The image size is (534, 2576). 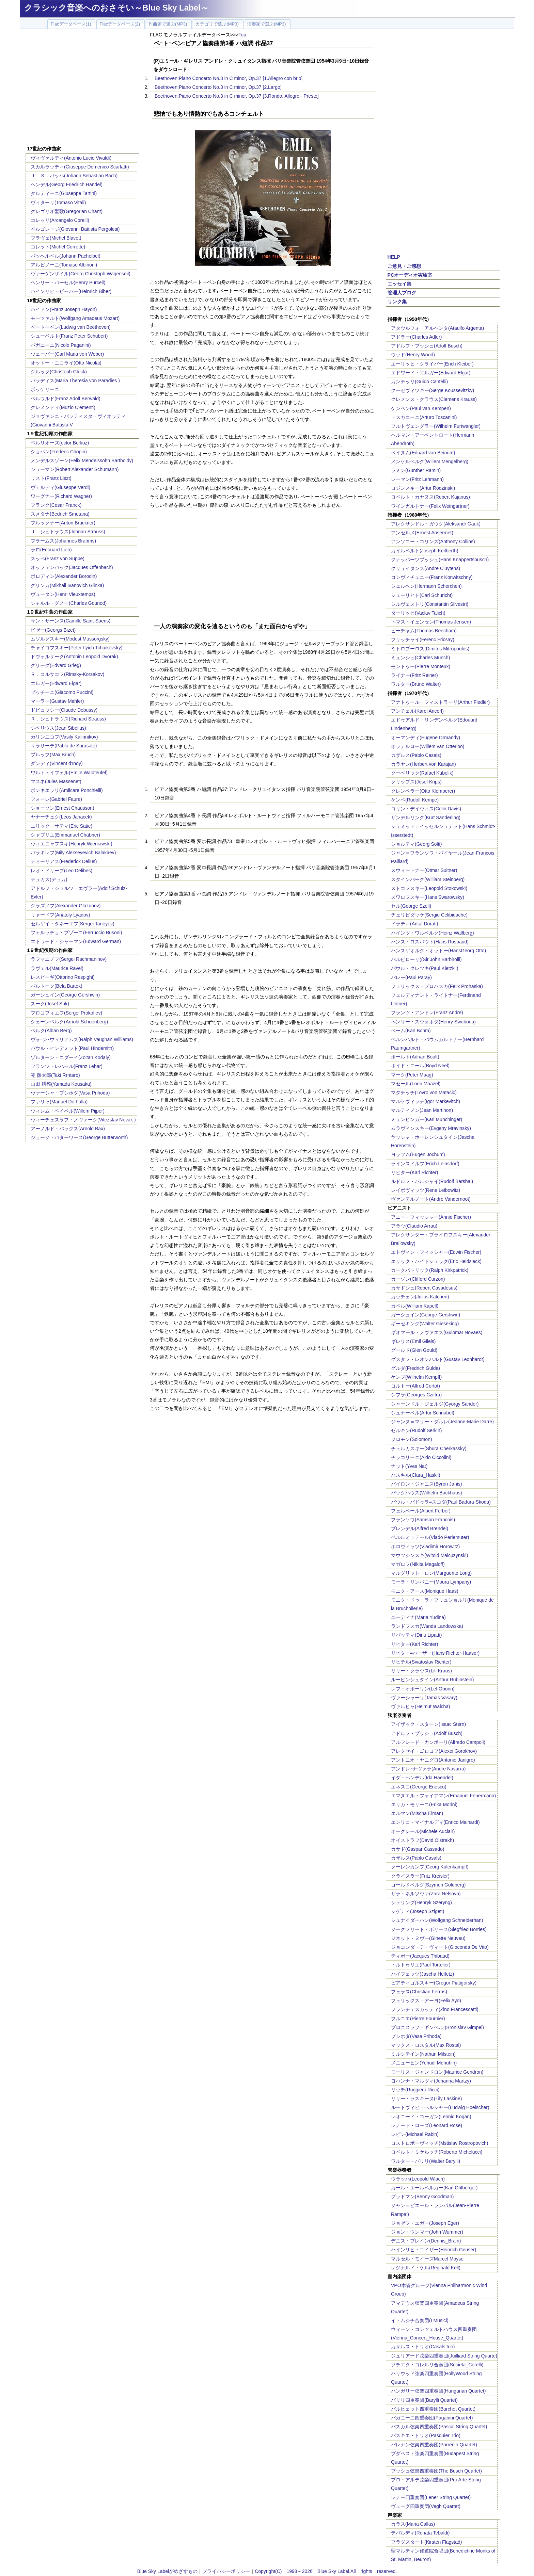 I want to click on アタウルフォ・アルヘンタ(Ataulfo Argenta), so click(x=437, y=328).